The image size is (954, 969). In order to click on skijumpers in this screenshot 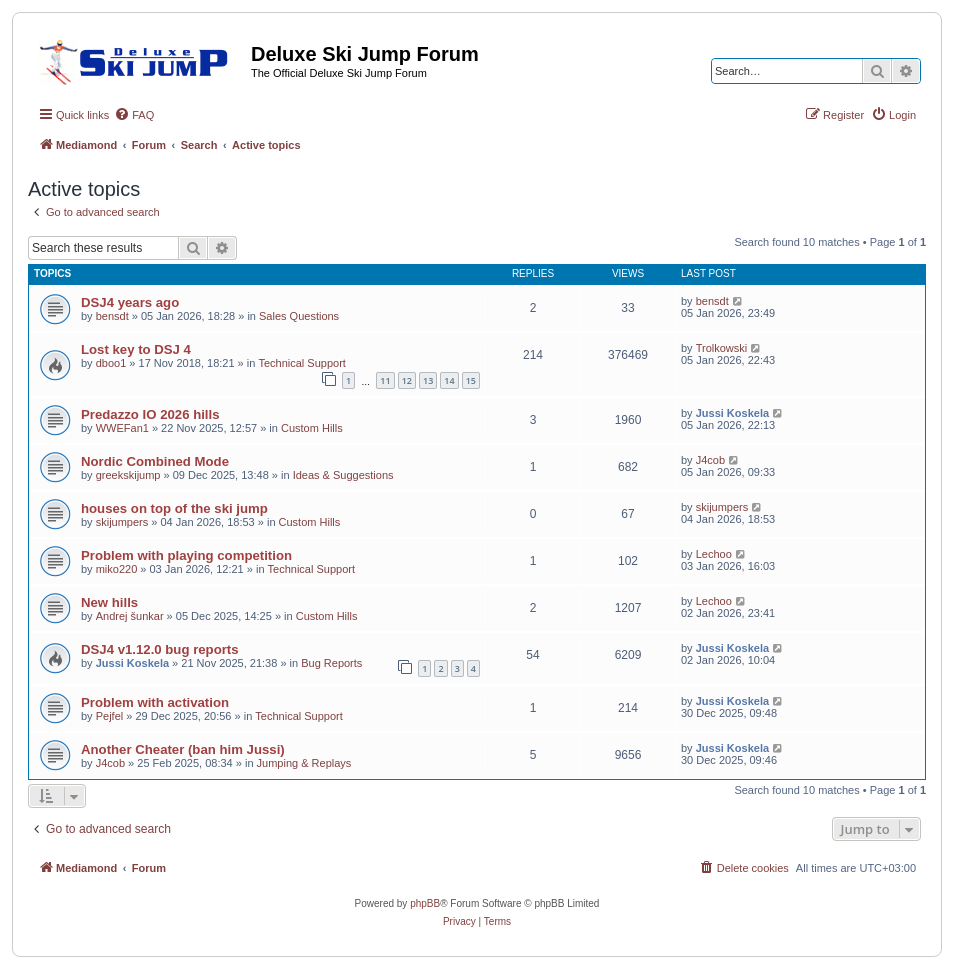, I will do `click(122, 522)`.